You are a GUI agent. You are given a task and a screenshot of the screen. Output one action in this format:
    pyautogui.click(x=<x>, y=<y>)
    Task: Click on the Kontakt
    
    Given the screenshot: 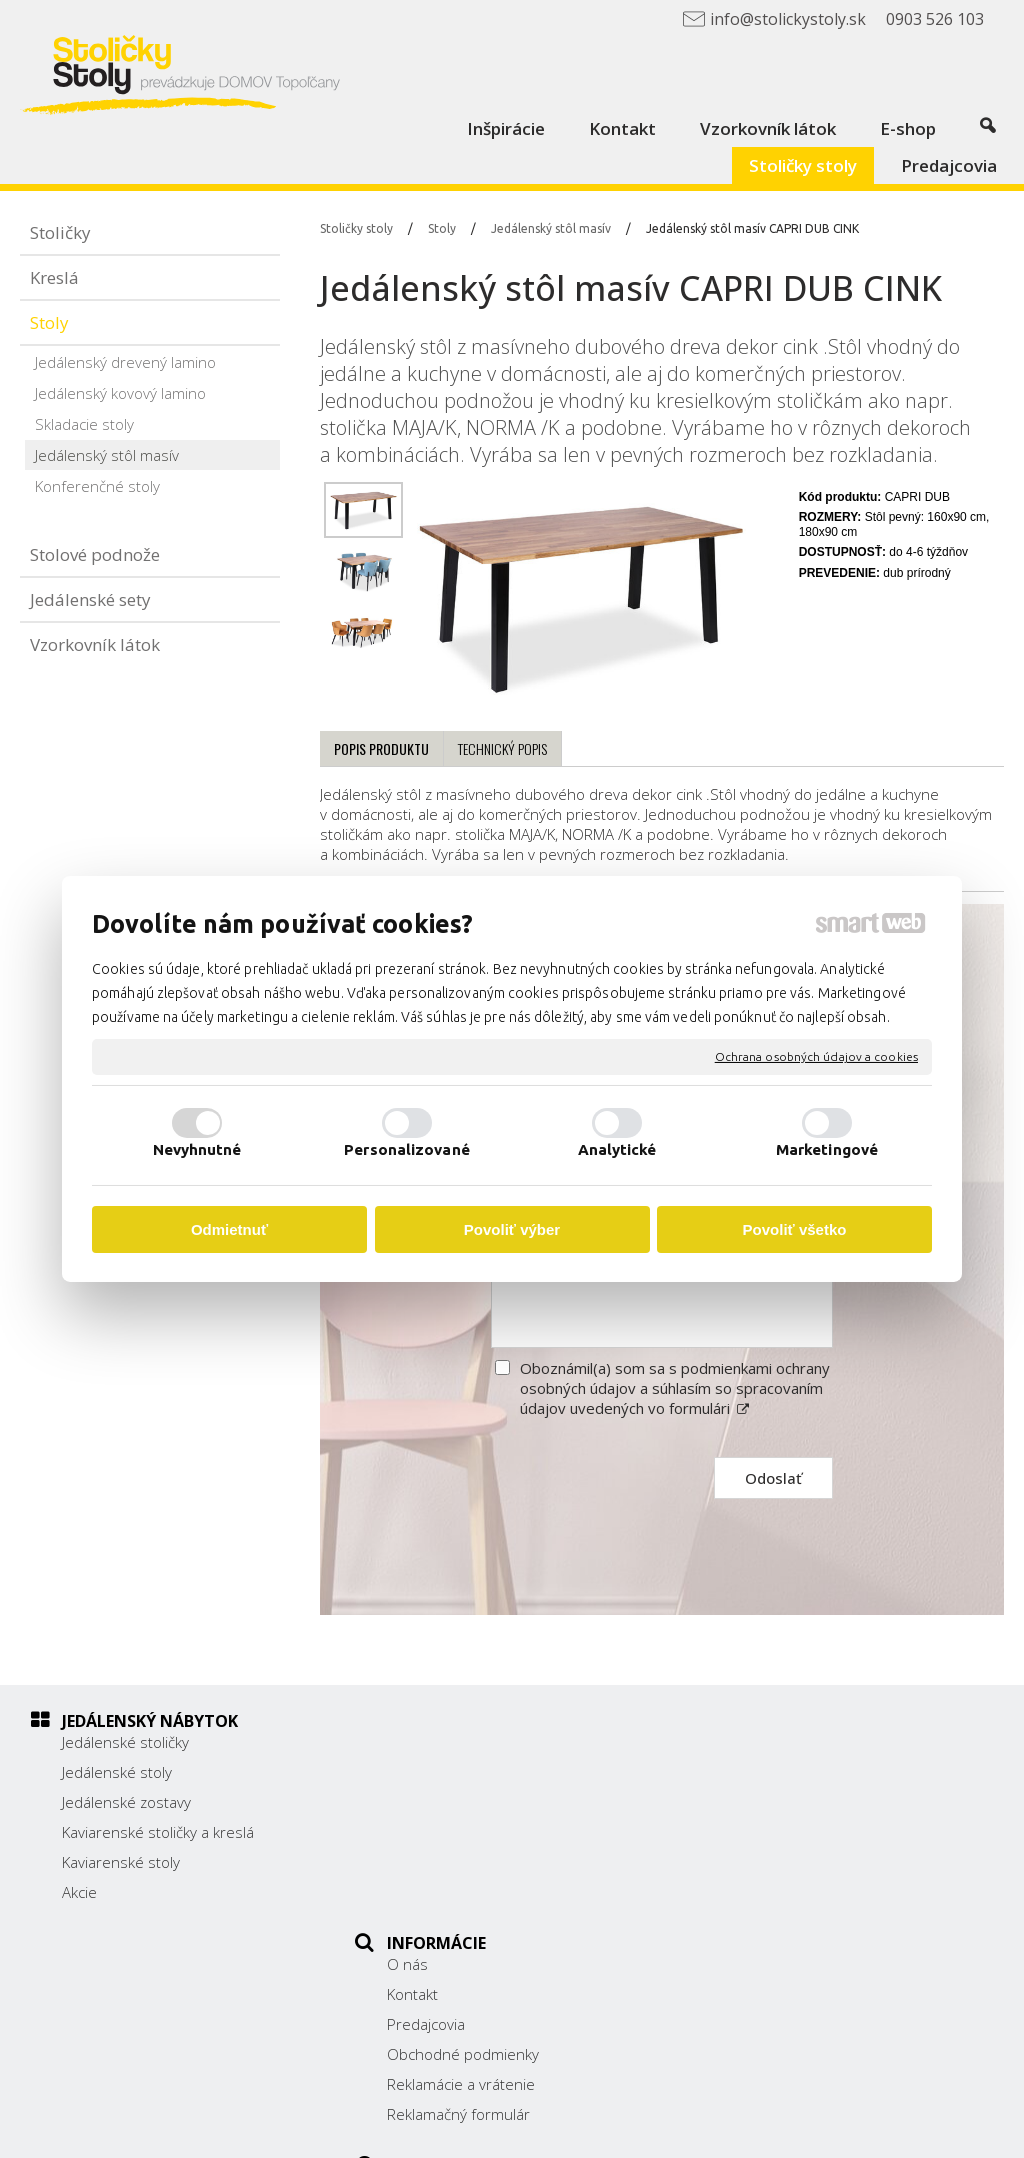 What is the action you would take?
    pyautogui.click(x=422, y=1772)
    